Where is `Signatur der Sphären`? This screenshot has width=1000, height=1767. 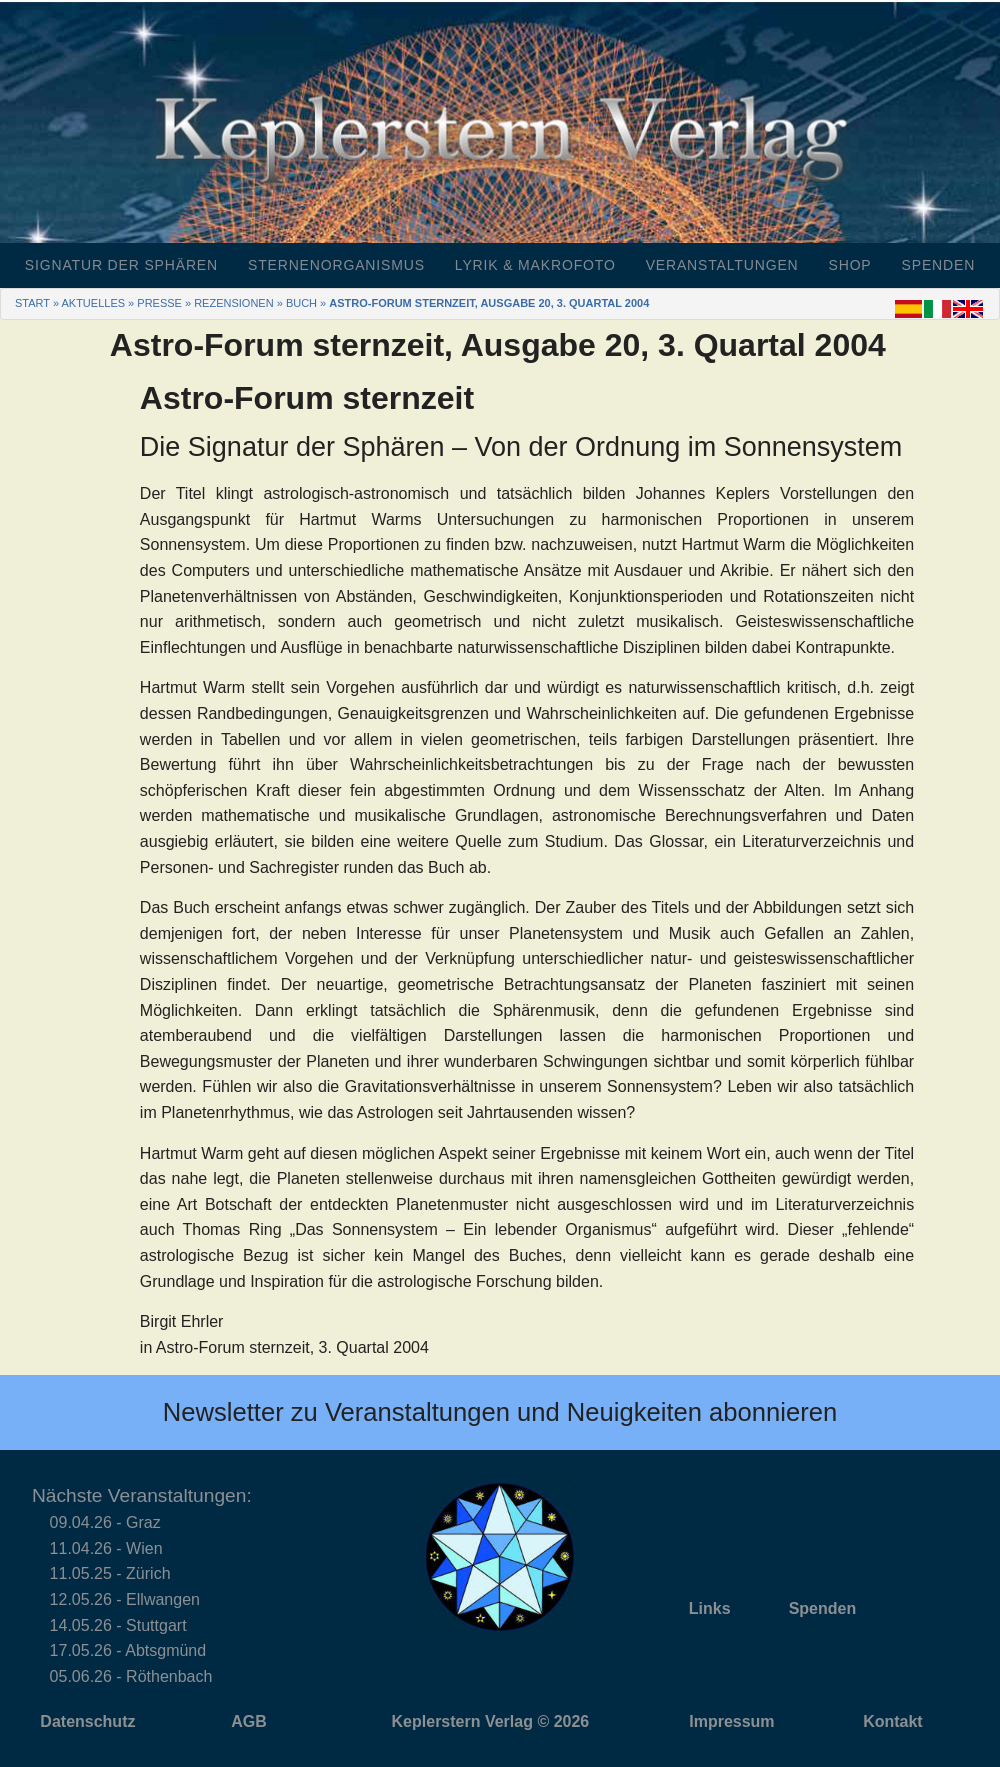
Signatur der Sphären is located at coordinates (121, 265).